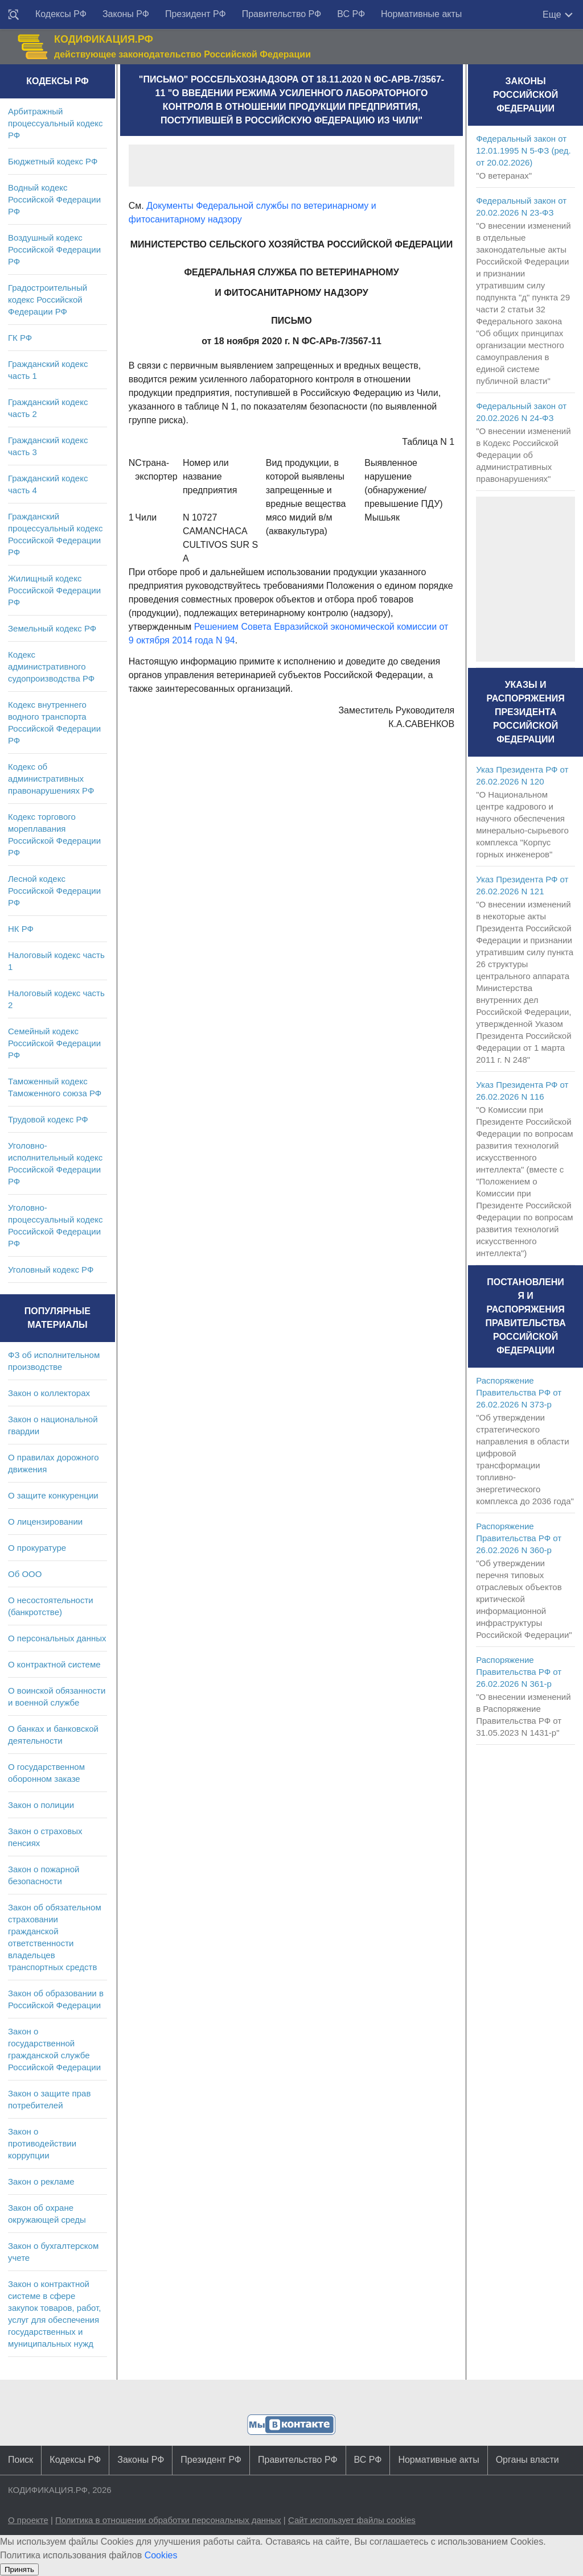  I want to click on Поиск, so click(20, 2459).